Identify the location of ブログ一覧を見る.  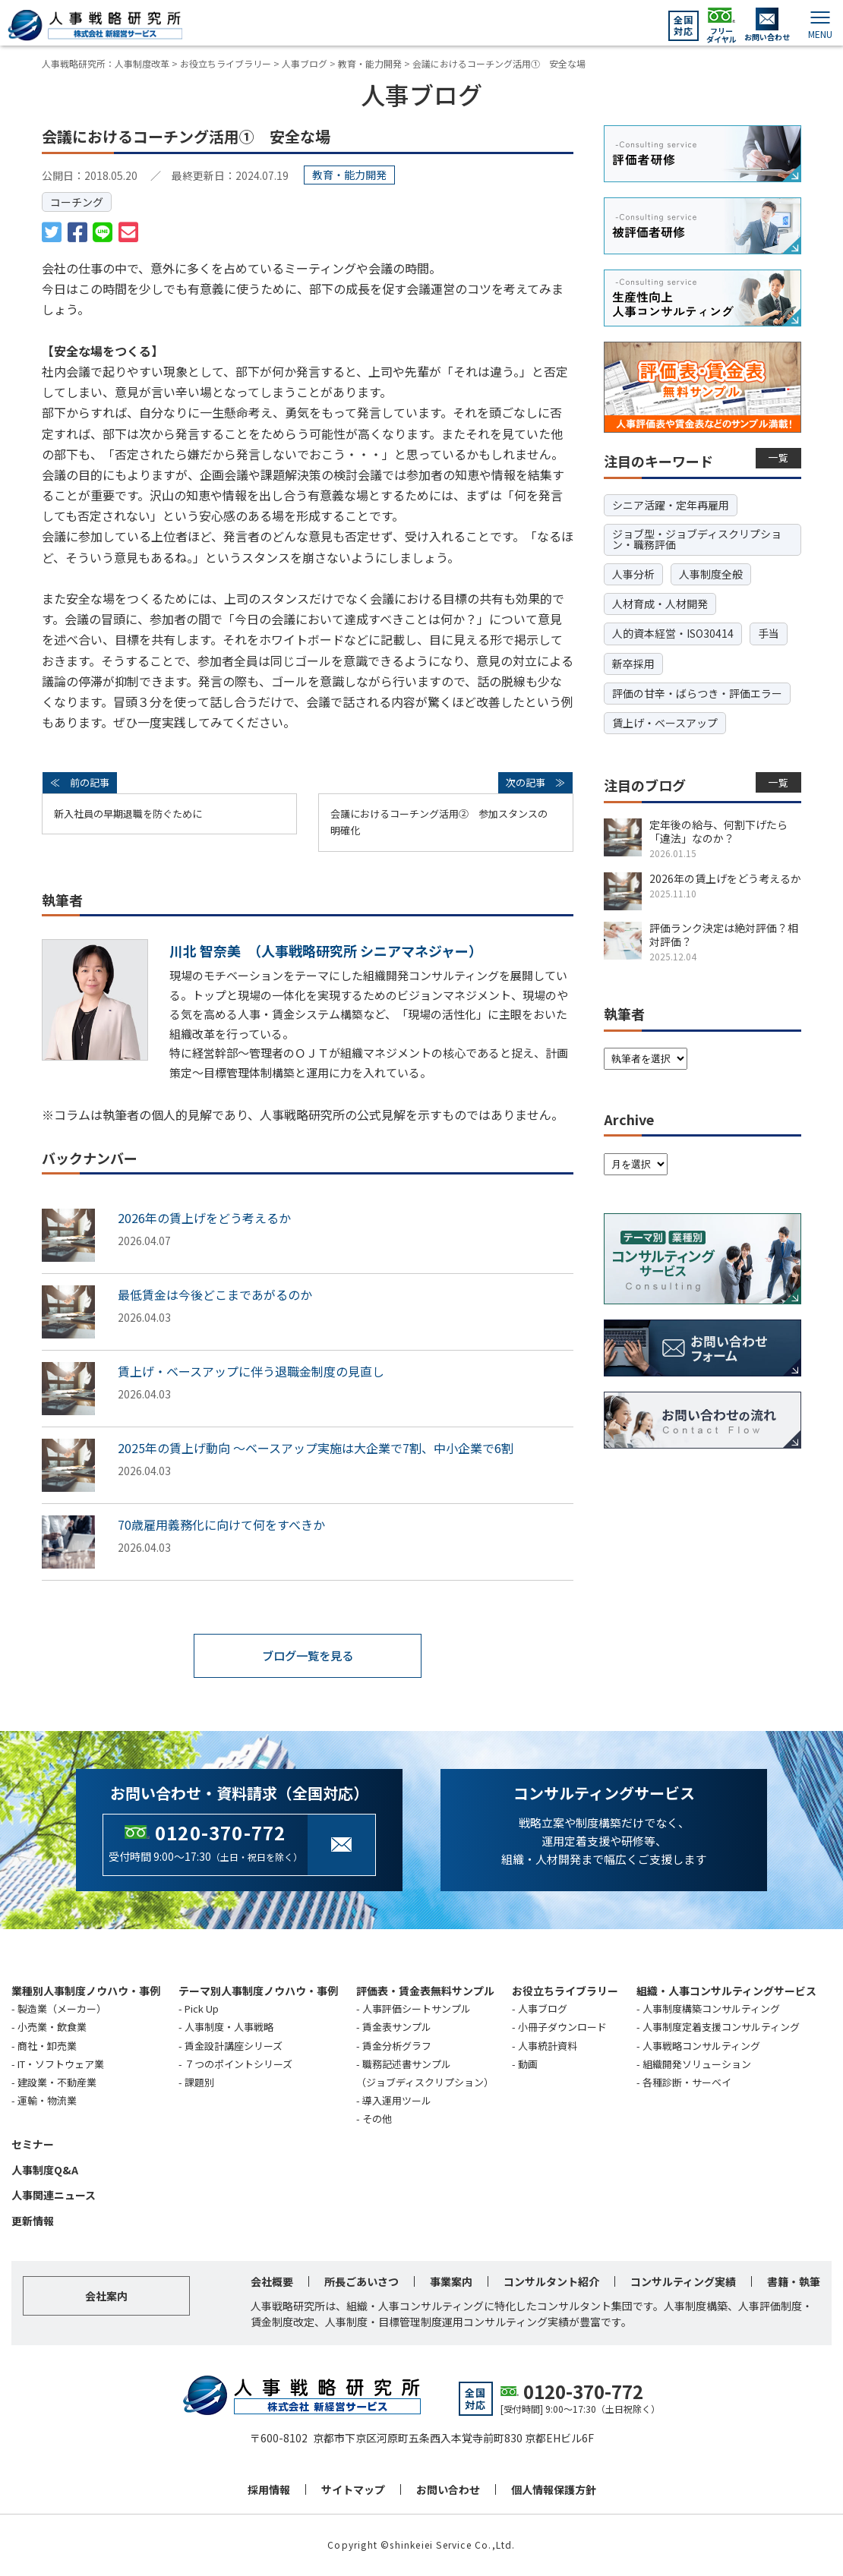
(307, 1656).